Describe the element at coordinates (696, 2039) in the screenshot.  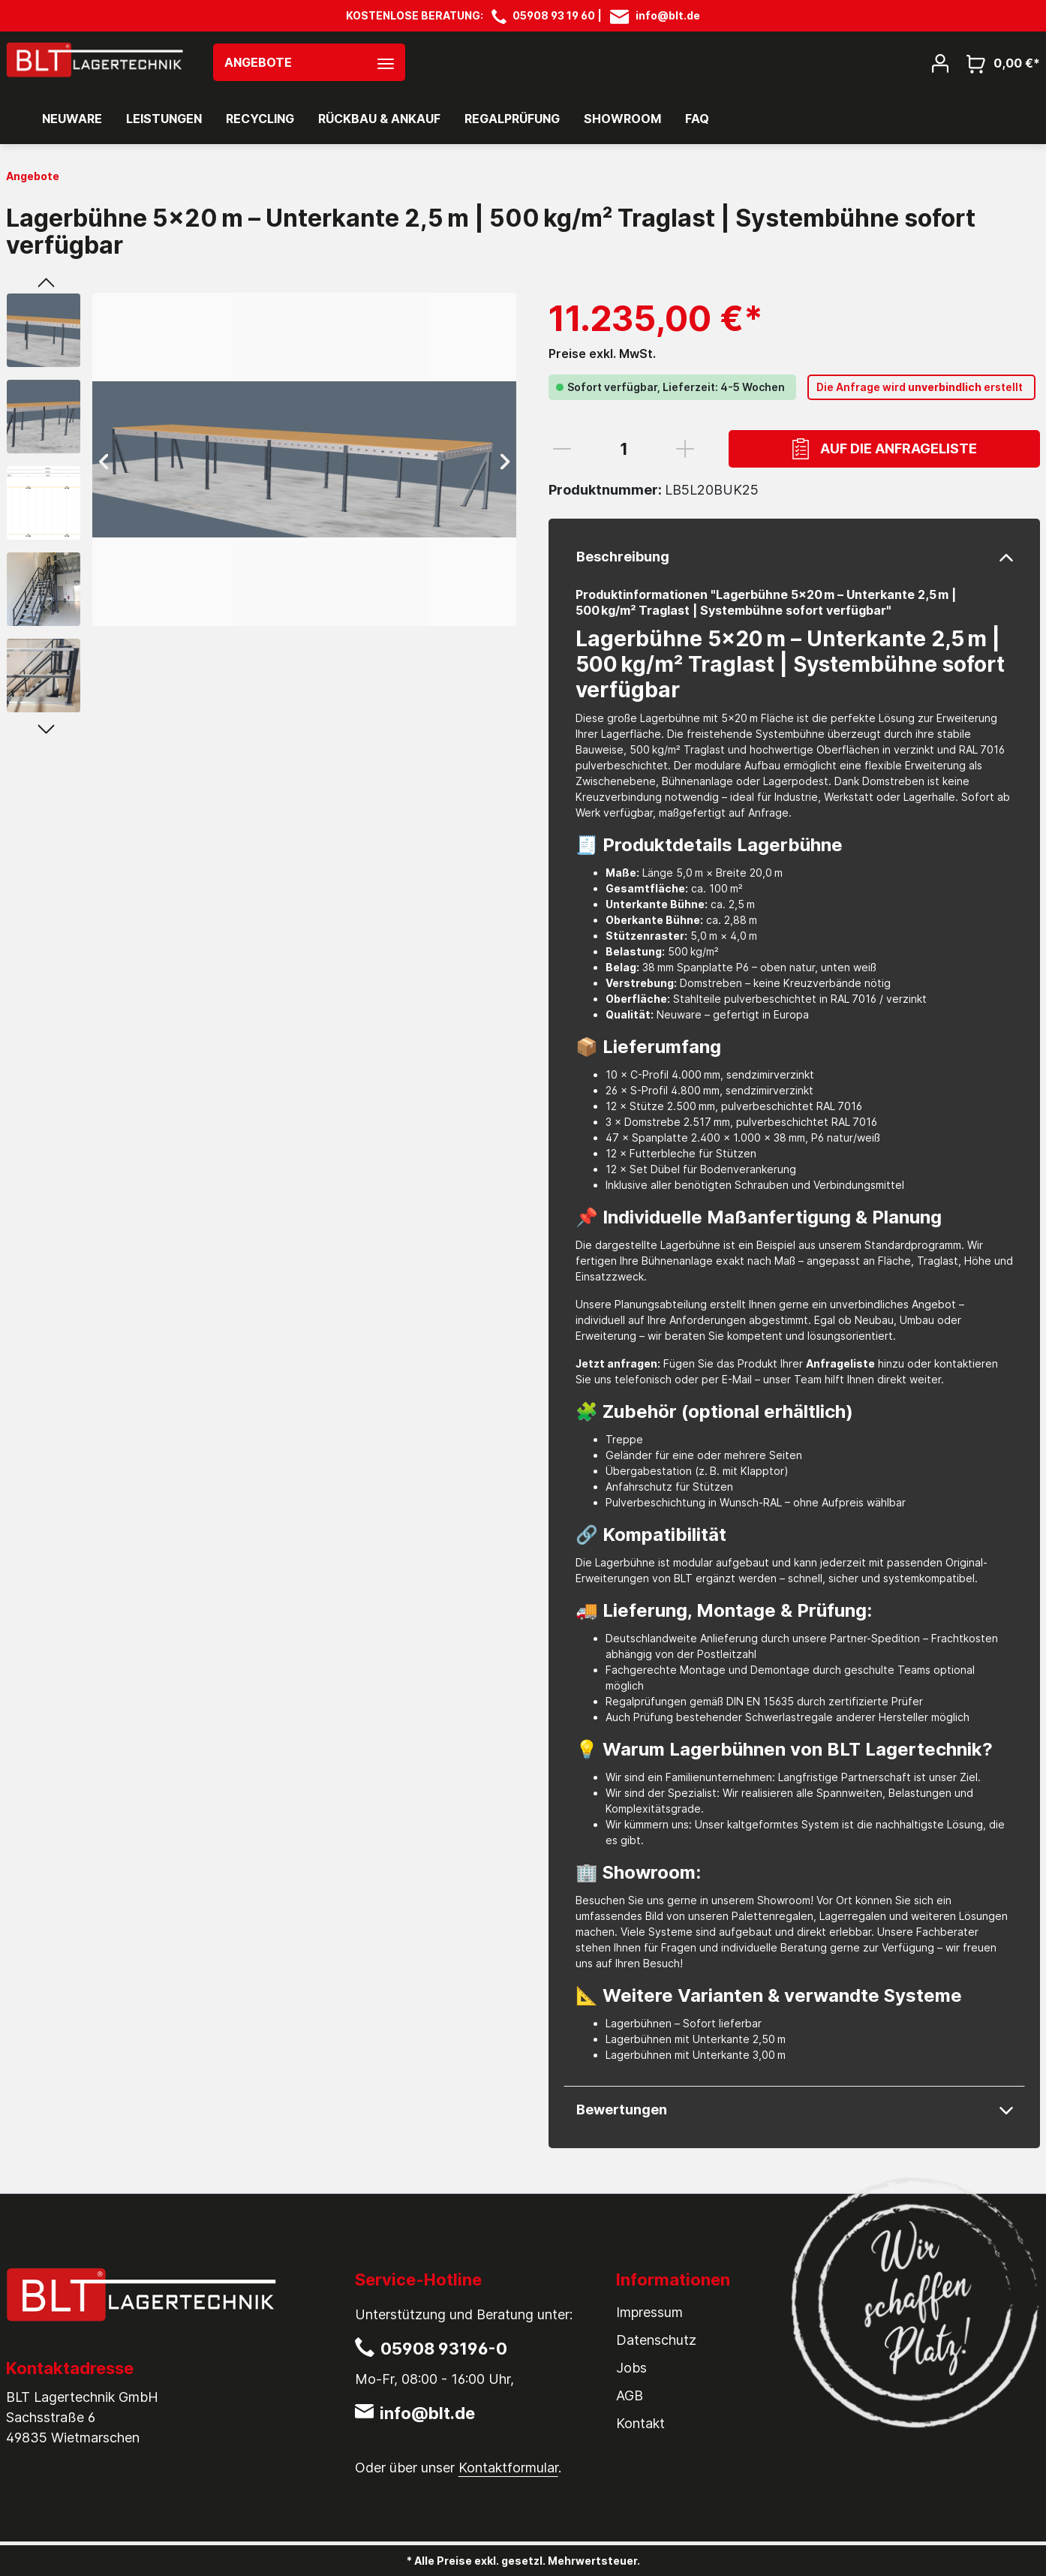
I see `Lagerbühnen mit Unterkante 2,50 m` at that location.